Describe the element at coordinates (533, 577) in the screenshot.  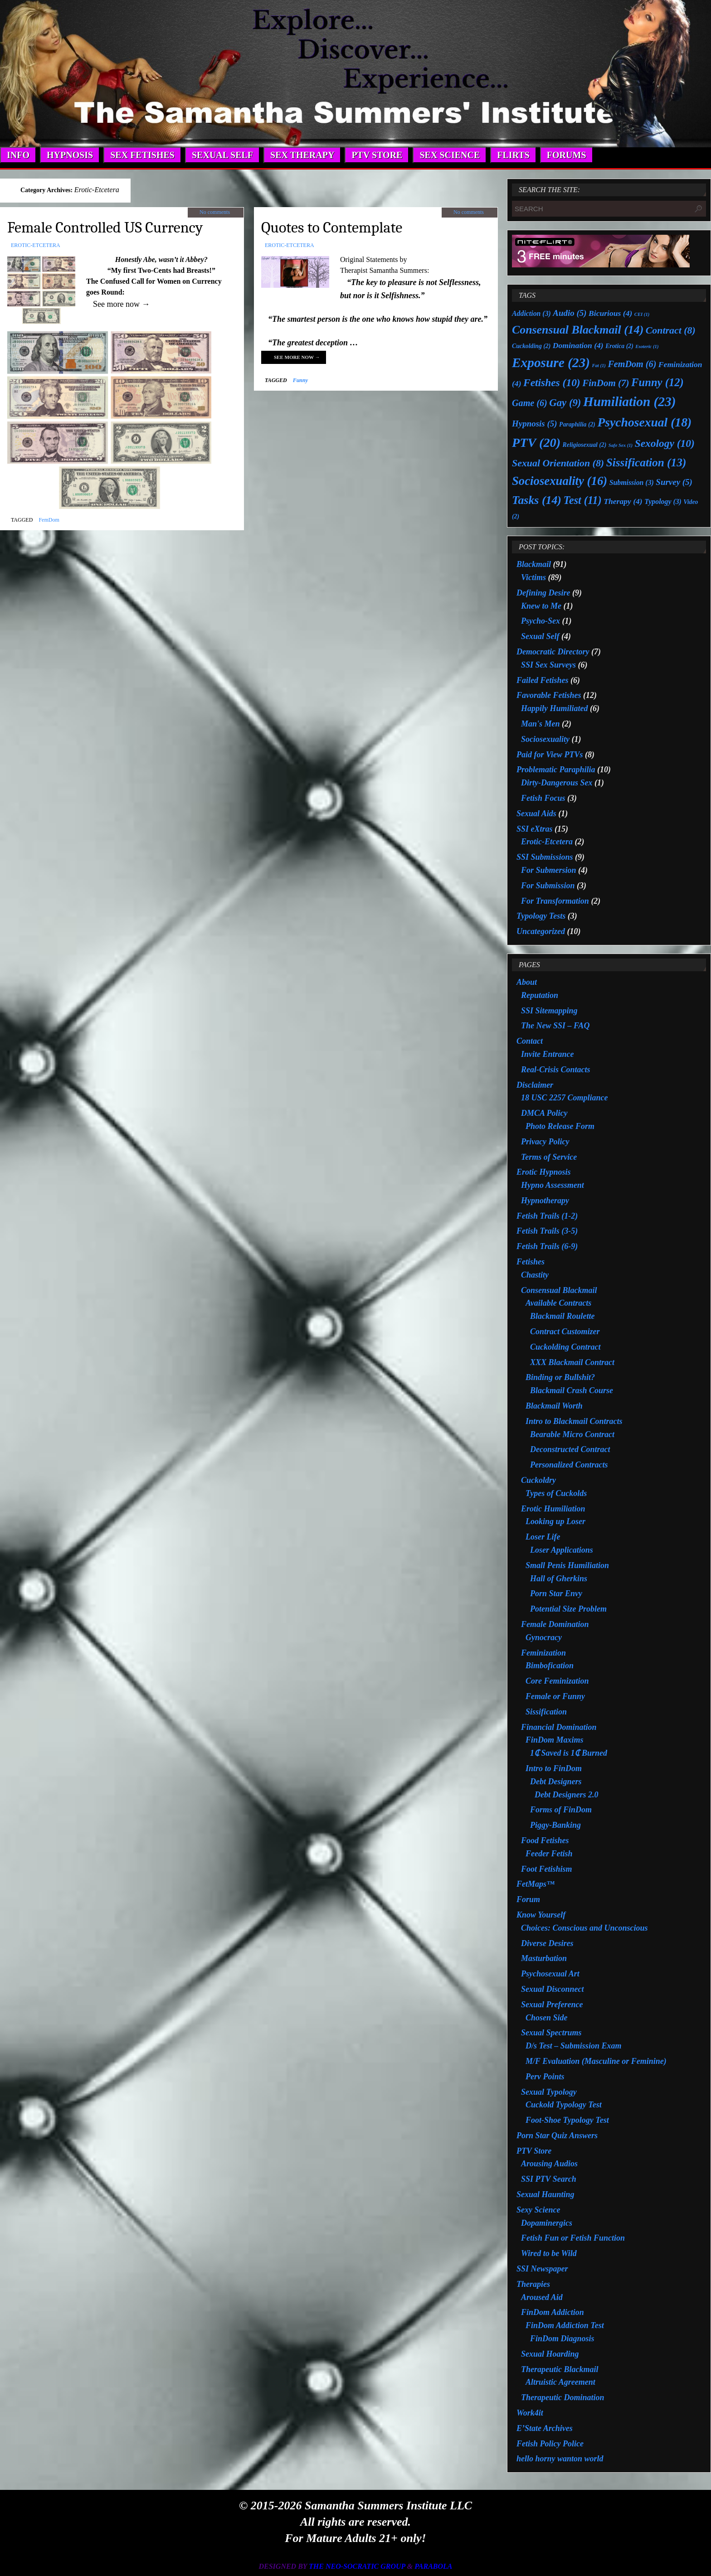
I see `Victims` at that location.